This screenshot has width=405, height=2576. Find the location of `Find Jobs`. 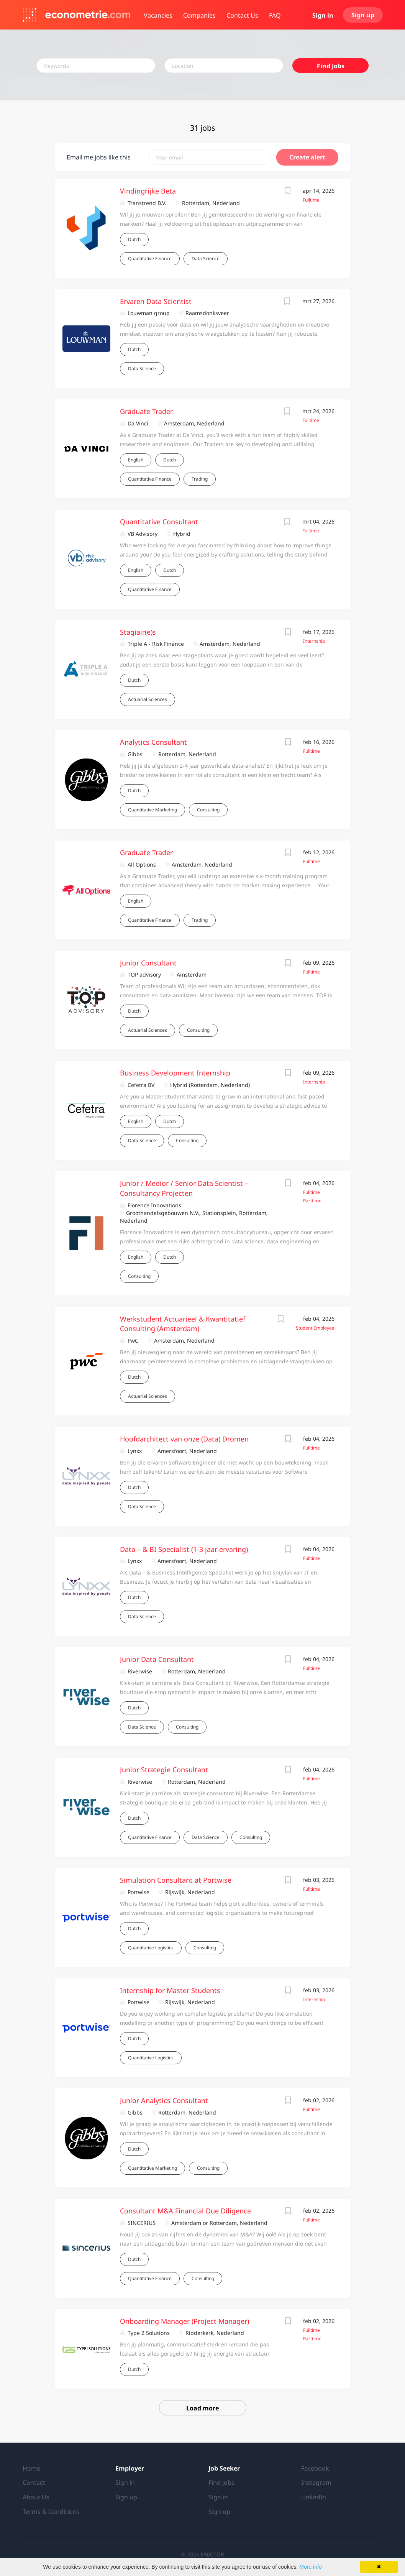

Find Jobs is located at coordinates (330, 66).